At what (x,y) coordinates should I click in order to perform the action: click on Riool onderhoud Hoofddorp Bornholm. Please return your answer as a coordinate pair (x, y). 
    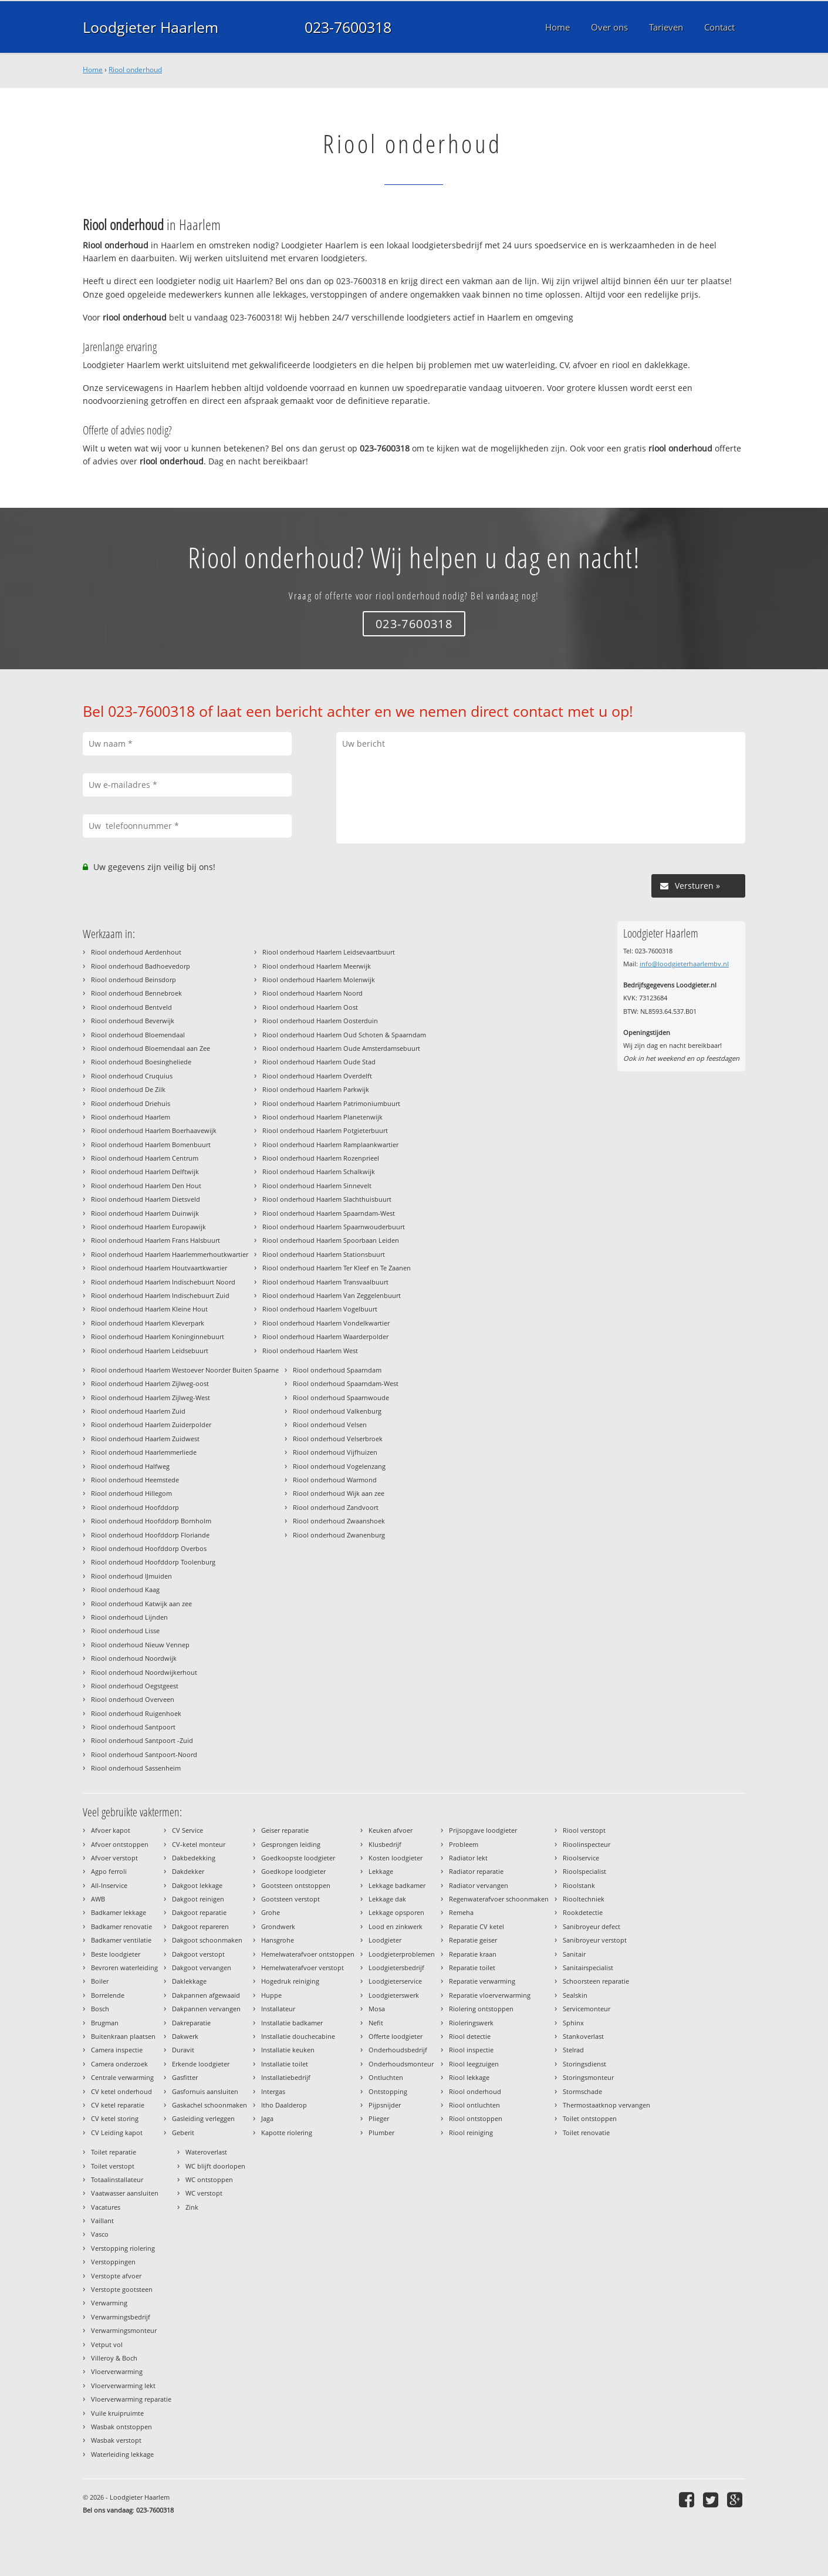
    Looking at the image, I should click on (151, 1520).